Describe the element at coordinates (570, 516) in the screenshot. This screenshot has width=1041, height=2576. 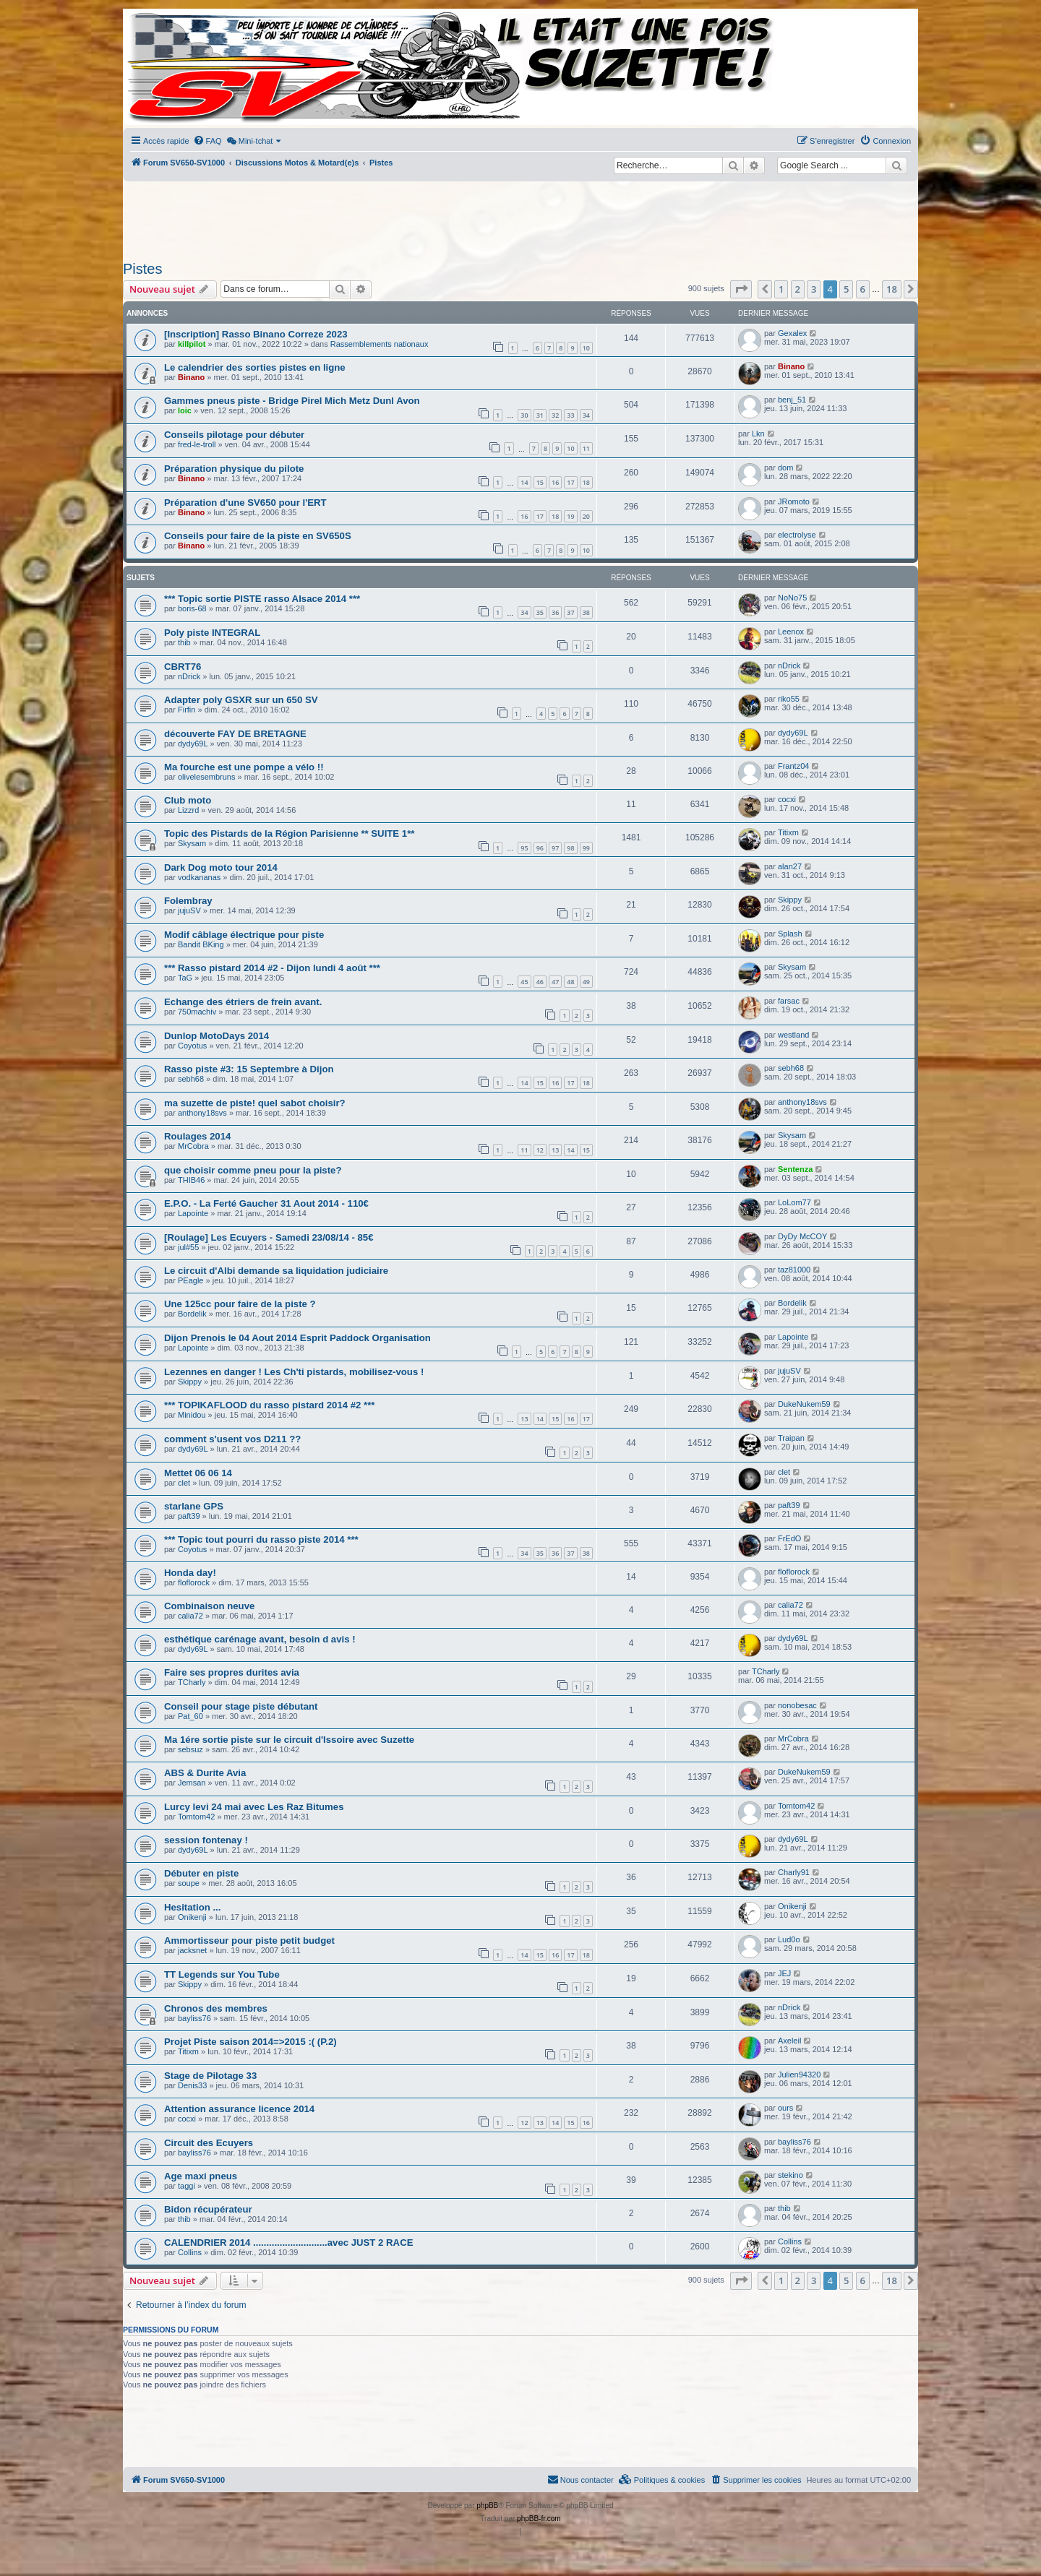
I see `19` at that location.